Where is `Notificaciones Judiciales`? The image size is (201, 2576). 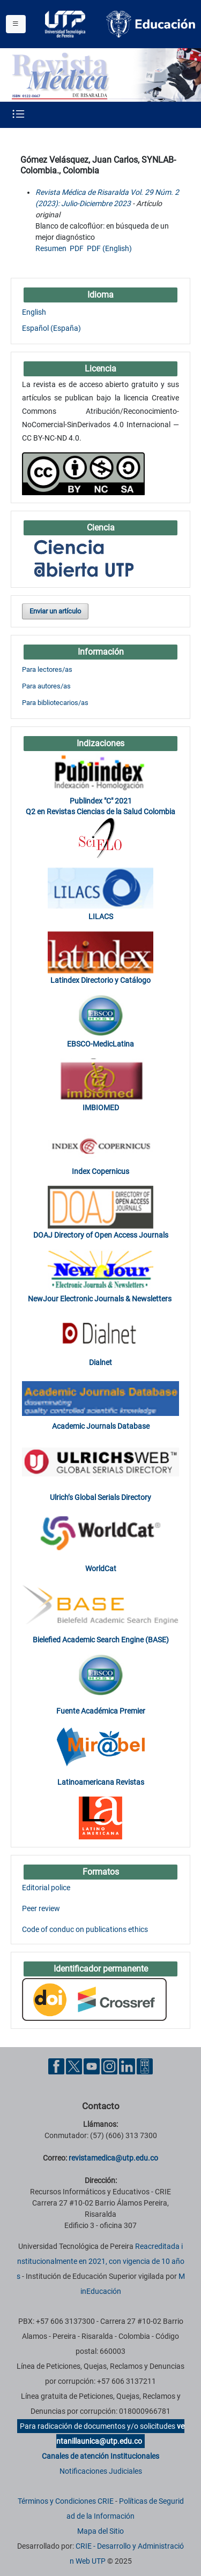
Notificaciones Judiciales is located at coordinates (100, 2471).